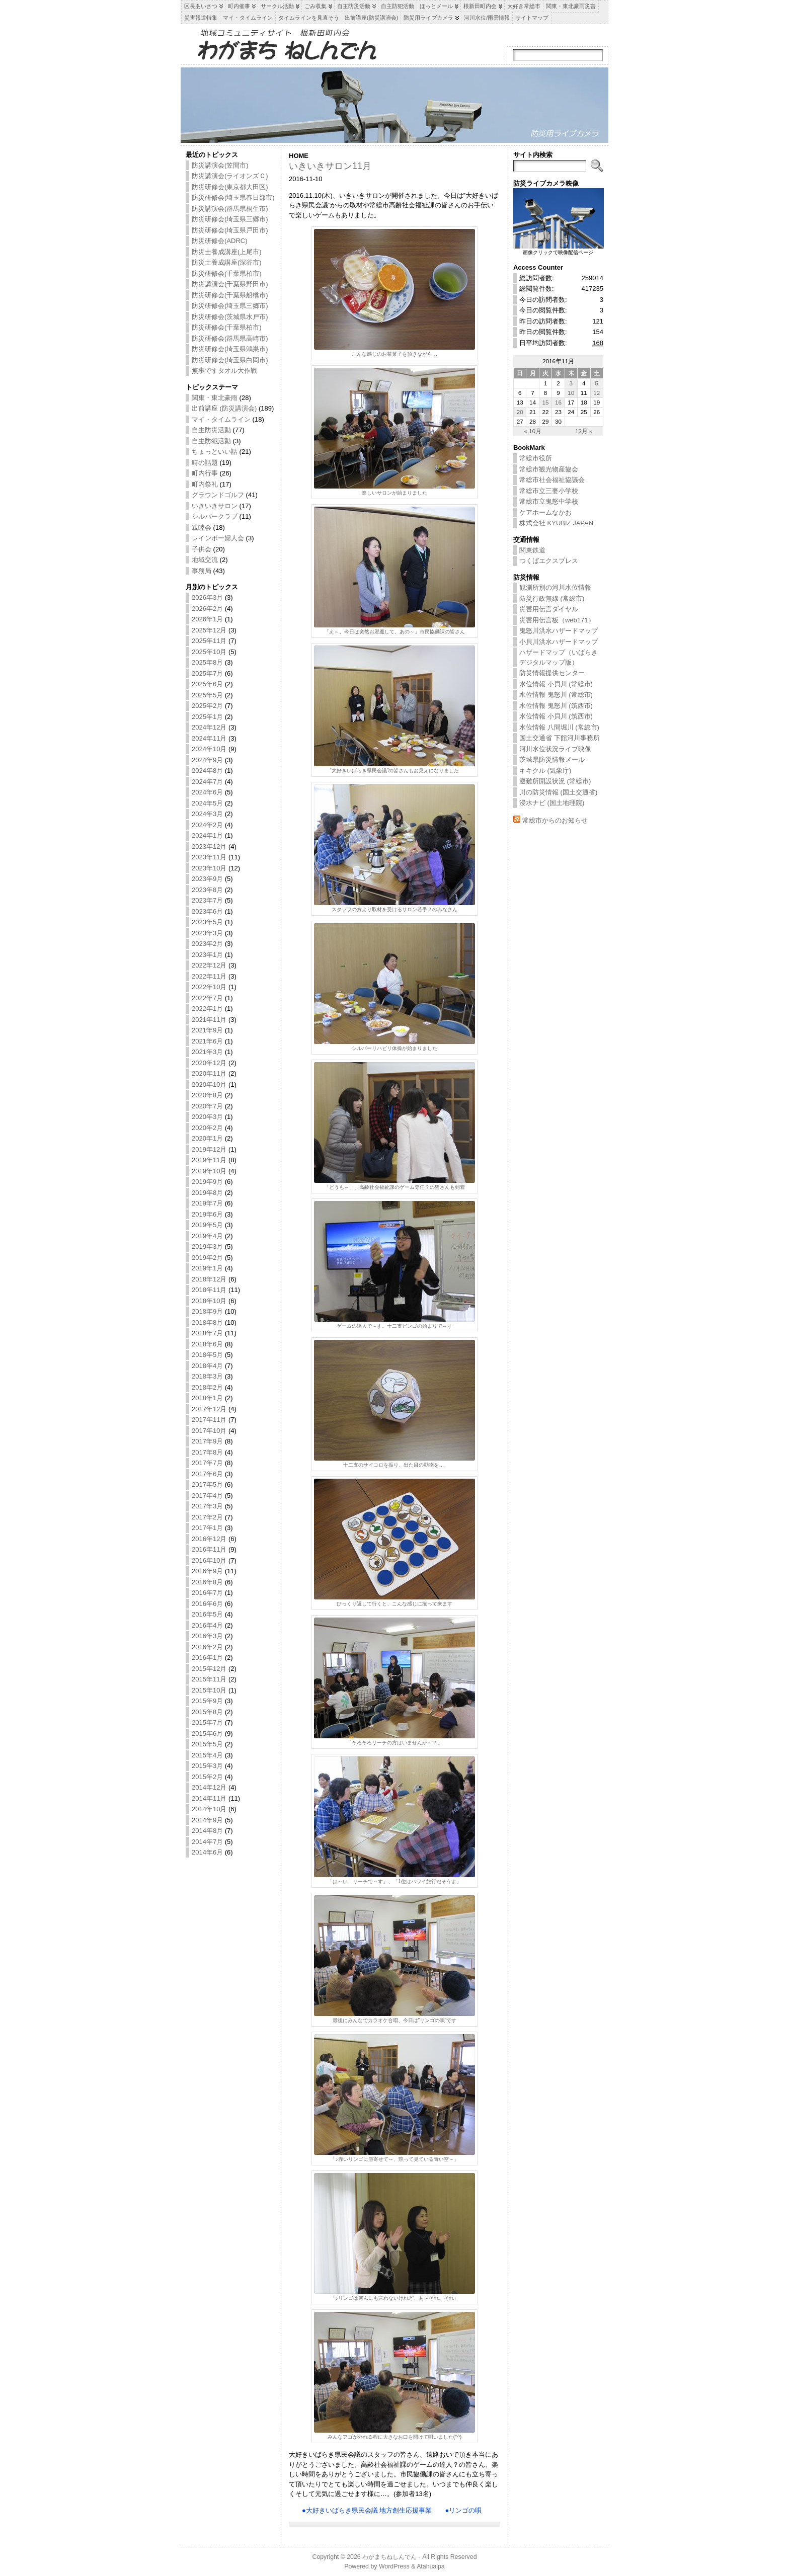 The image size is (789, 2576). I want to click on 2020年8月, so click(207, 1095).